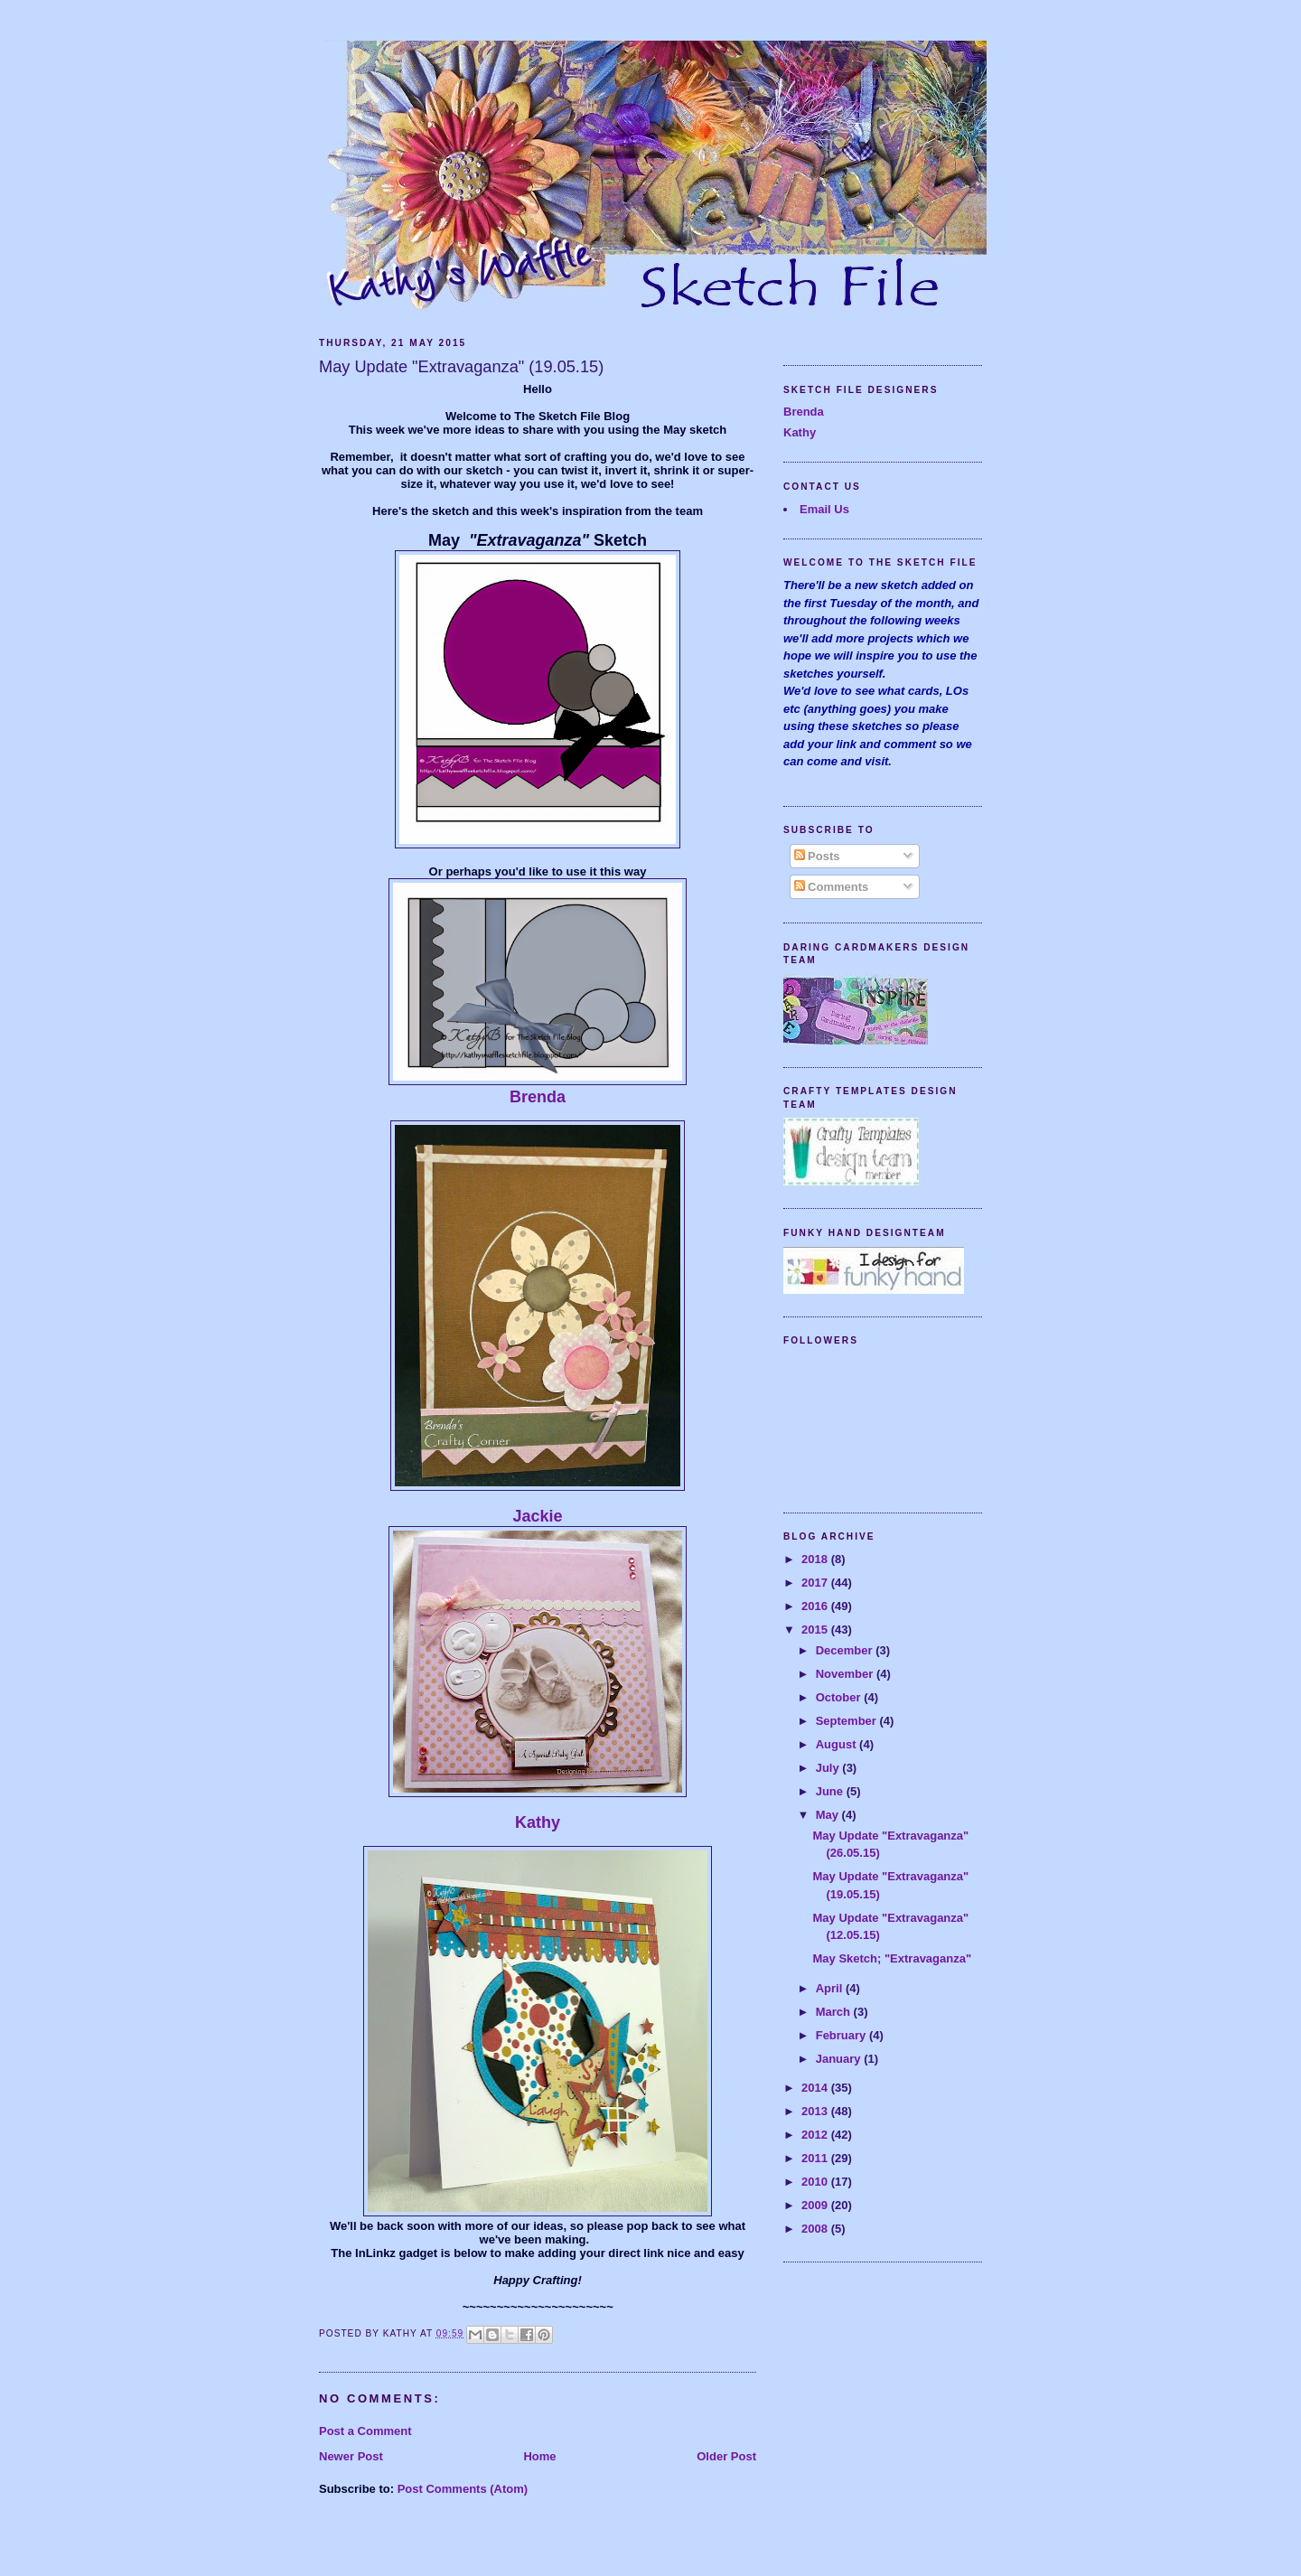 The image size is (1301, 2576). What do you see at coordinates (537, 1822) in the screenshot?
I see `Kathy` at bounding box center [537, 1822].